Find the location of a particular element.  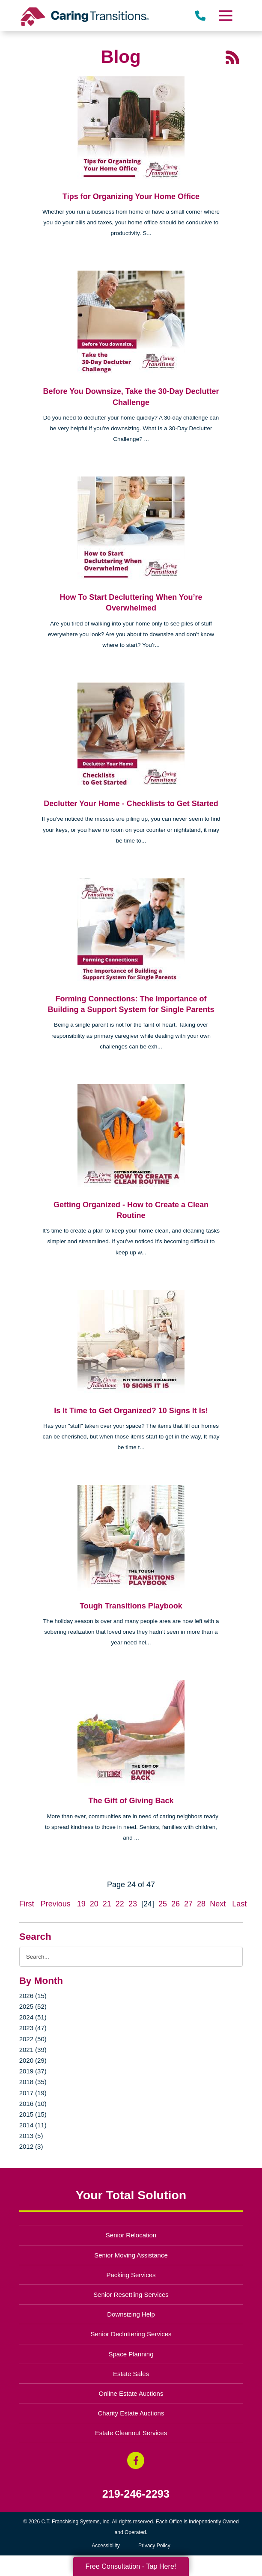

2023 (47) is located at coordinates (33, 2027).